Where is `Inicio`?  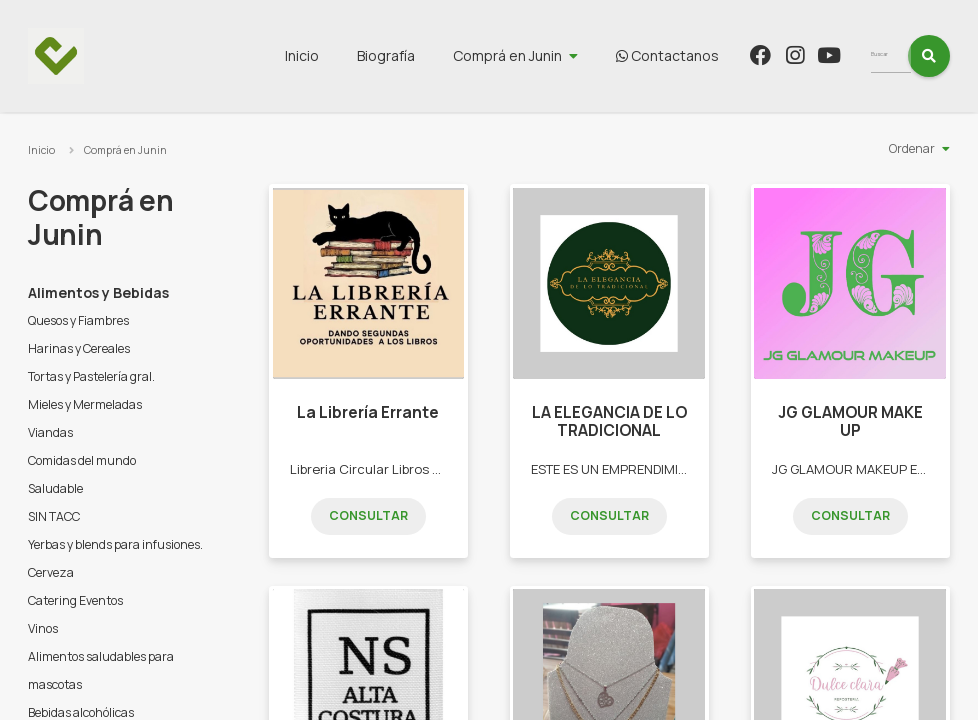
Inicio is located at coordinates (339, 55).